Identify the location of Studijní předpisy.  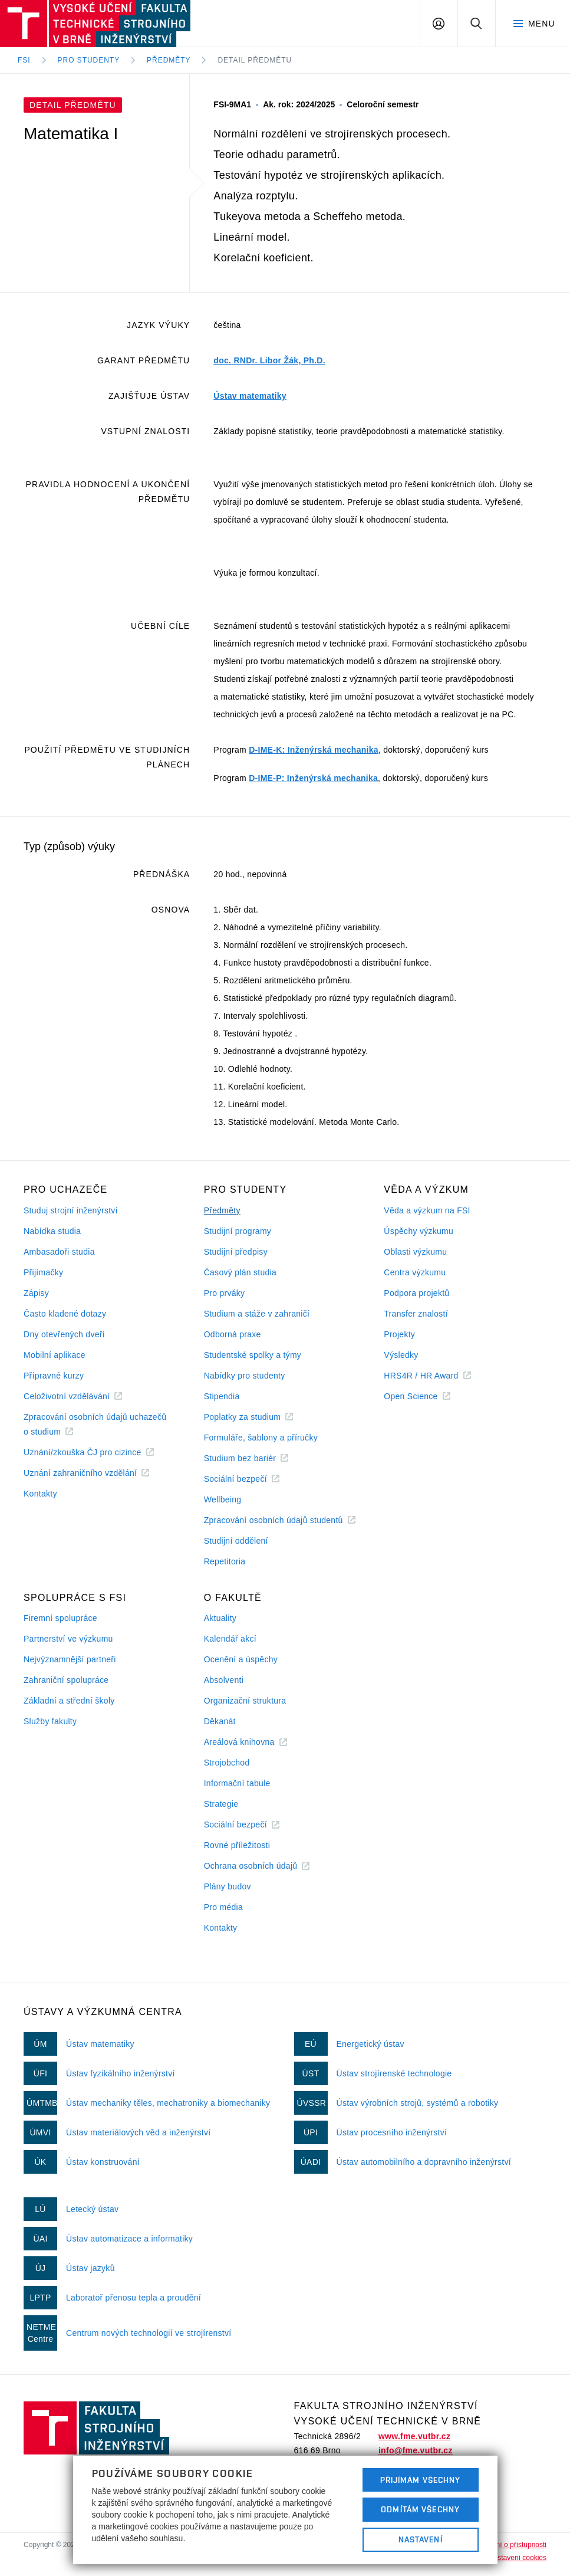
(236, 1251).